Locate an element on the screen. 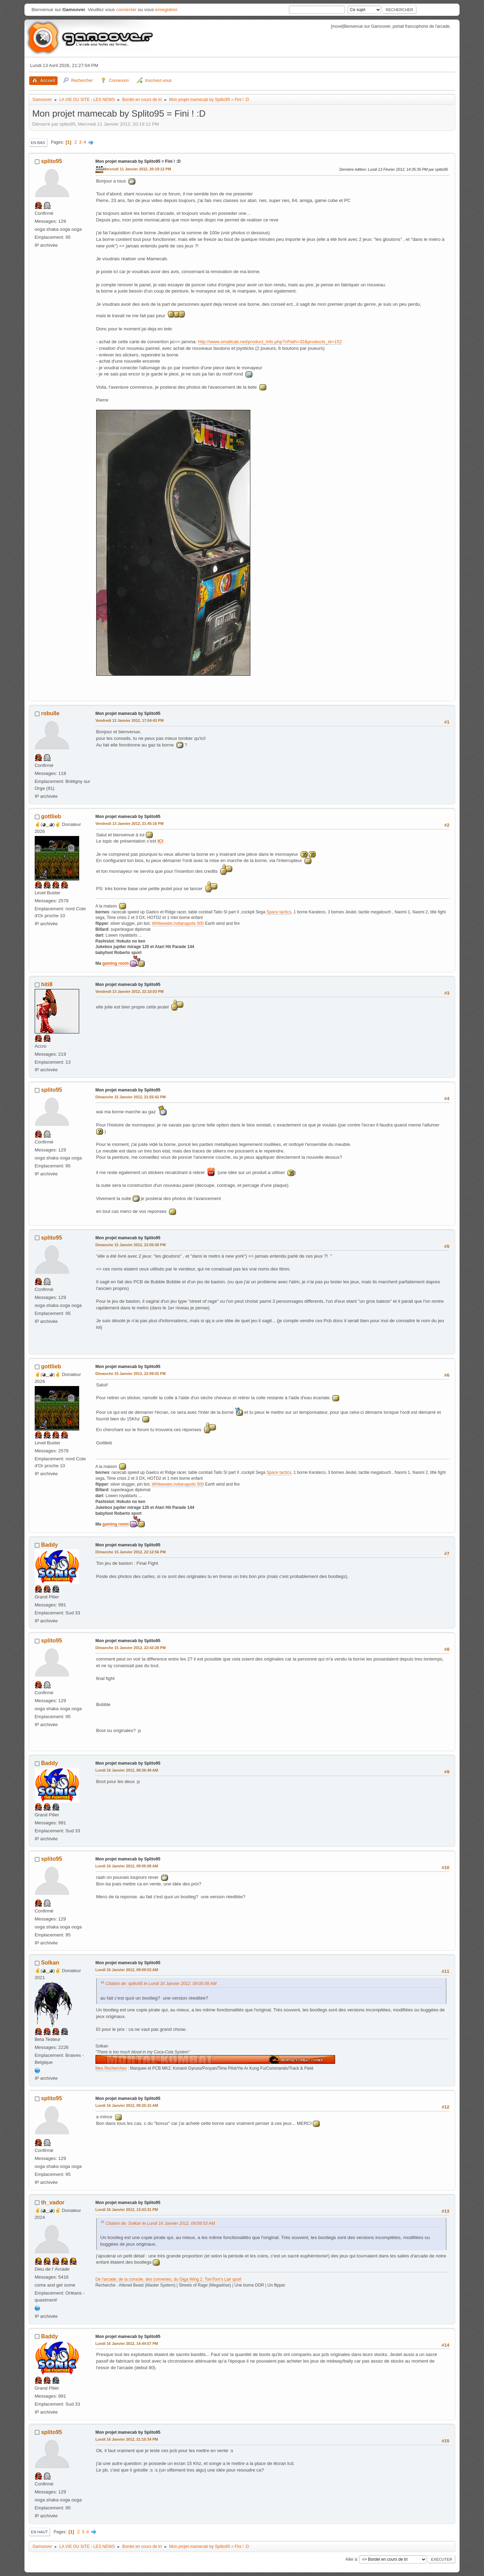  Whitewater is located at coordinates (162, 923).